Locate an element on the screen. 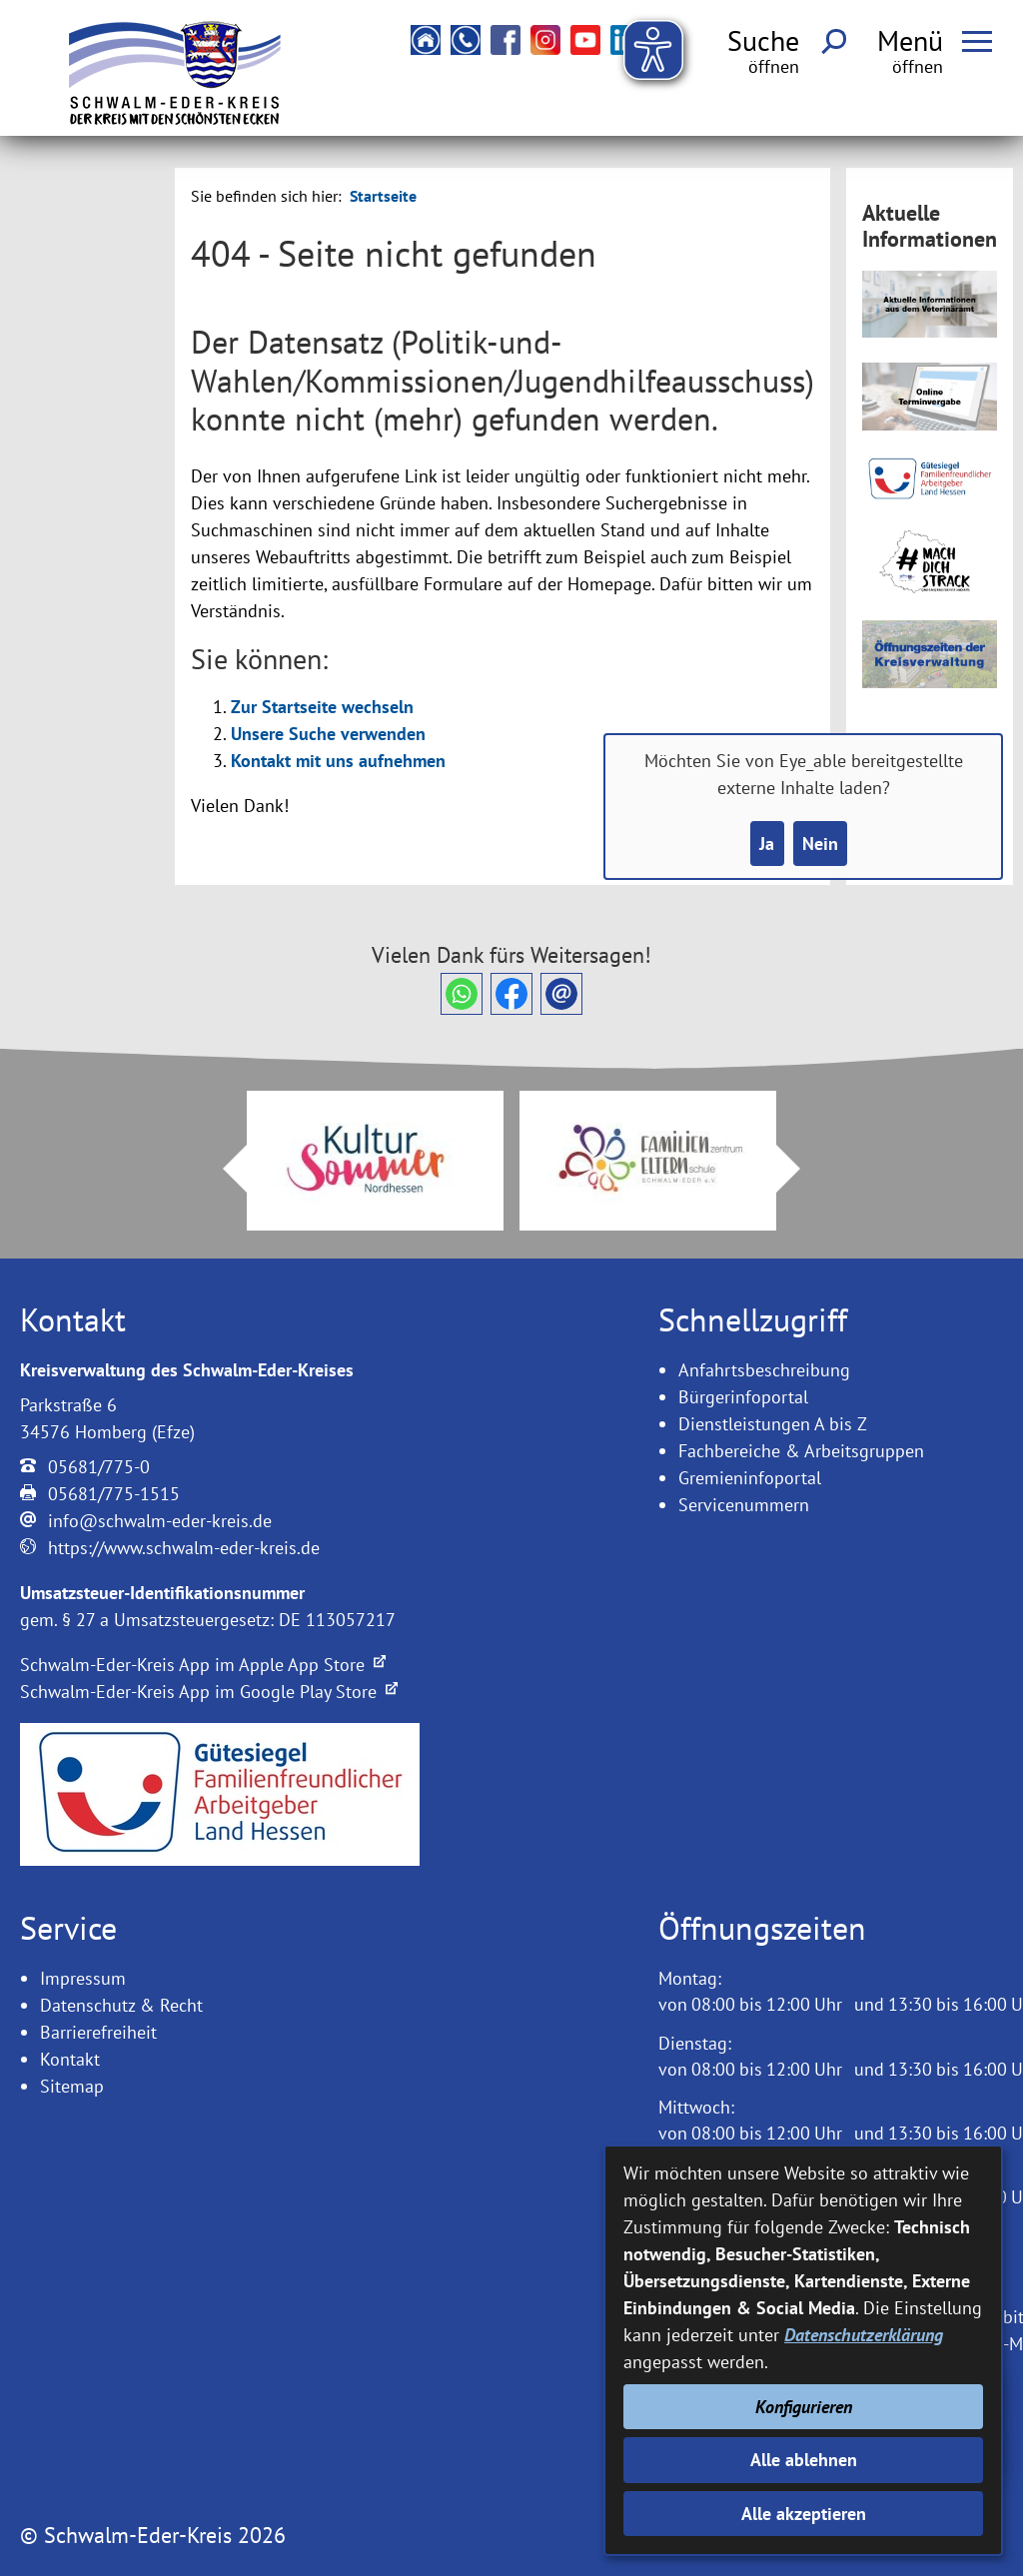  Unsere Suche verwenden is located at coordinates (328, 733).